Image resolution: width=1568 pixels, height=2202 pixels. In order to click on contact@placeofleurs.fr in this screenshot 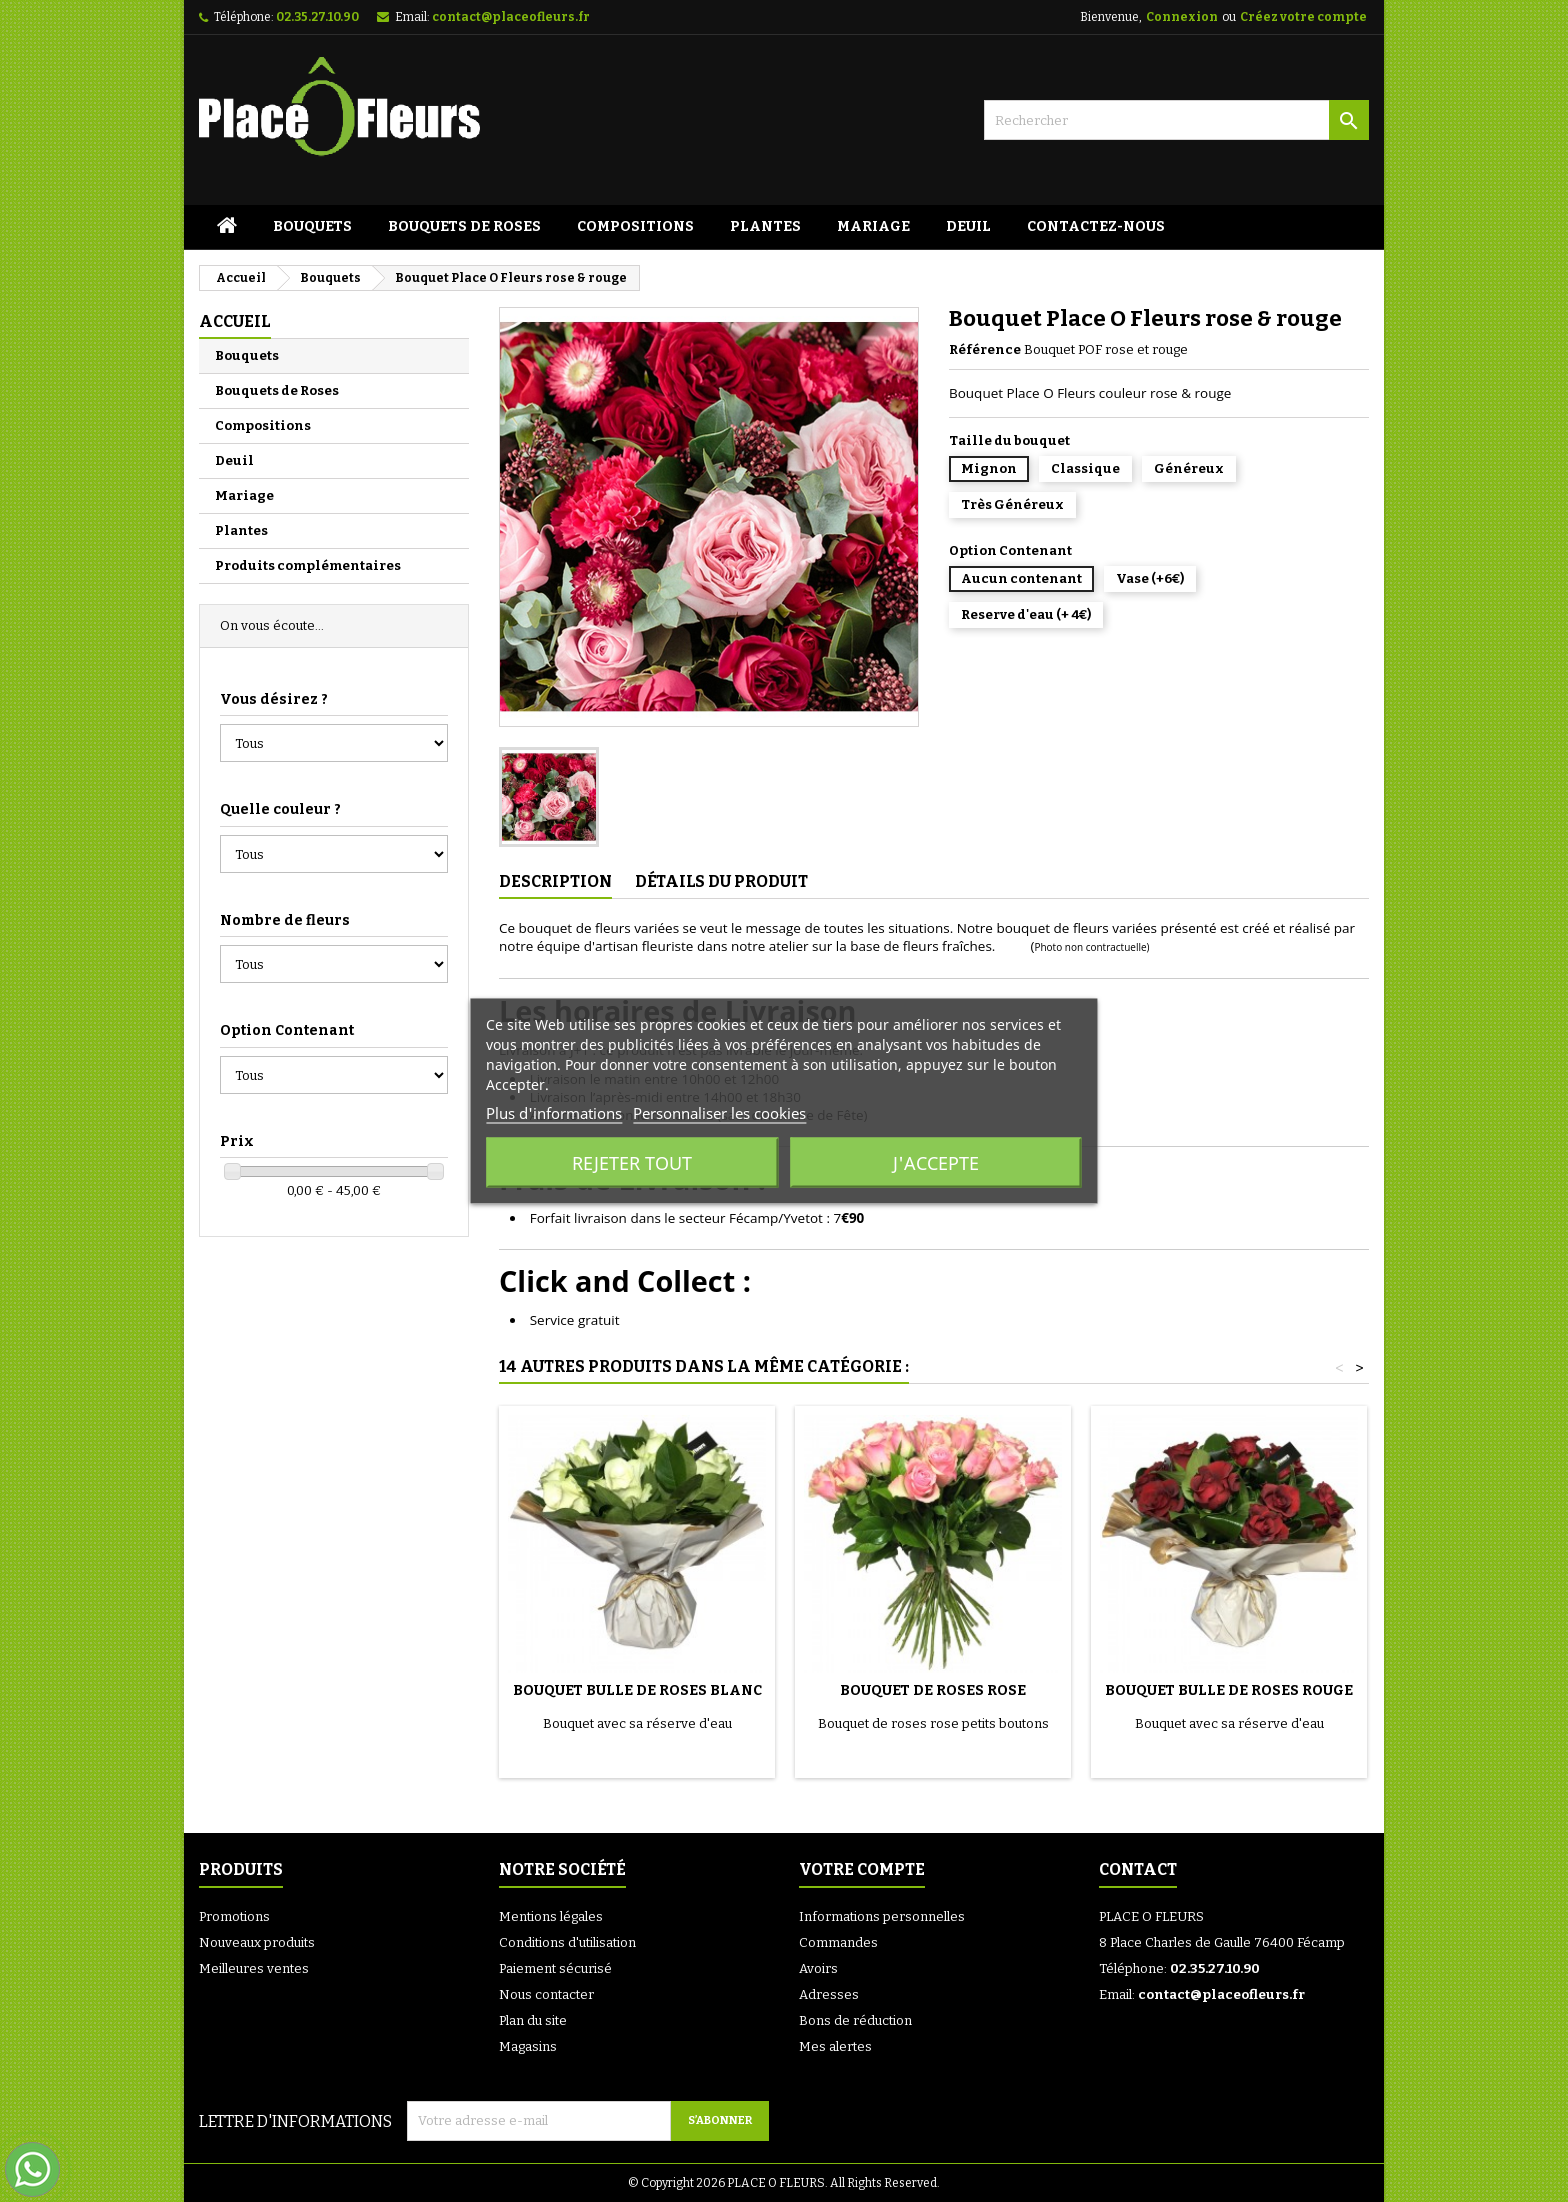, I will do `click(511, 17)`.